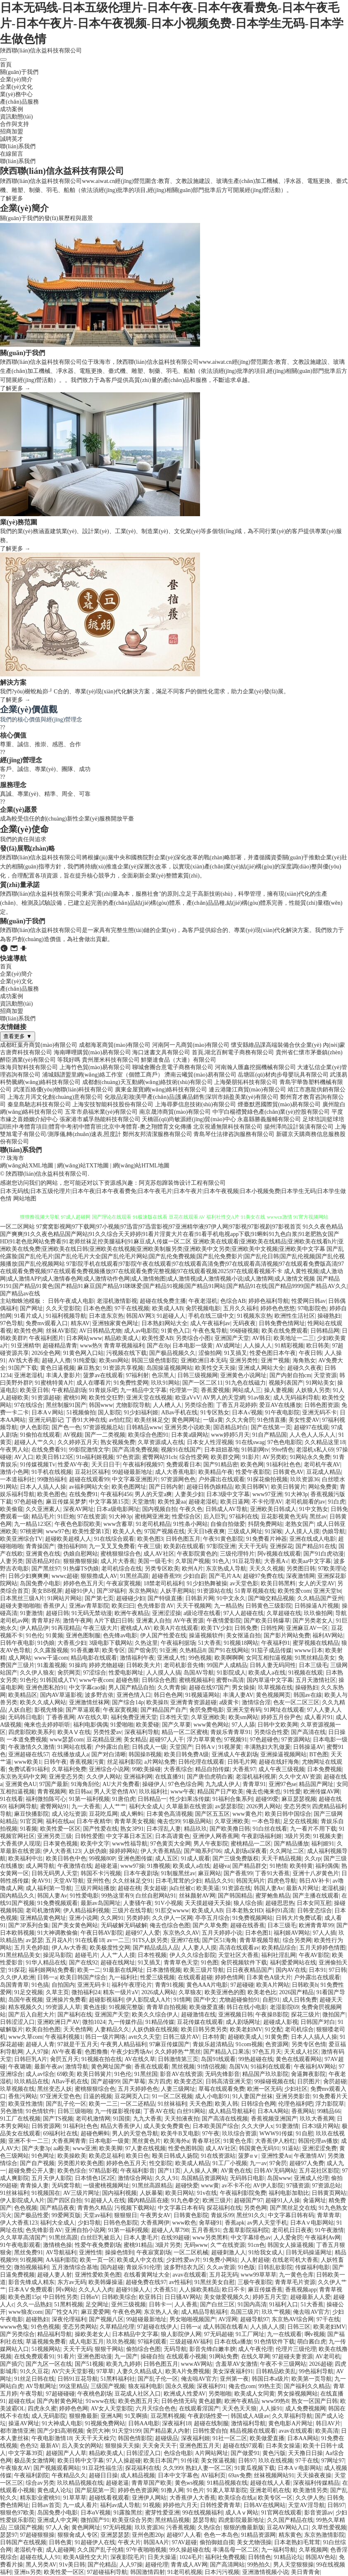 The image size is (348, 2576). I want to click on 91足交视频, so click(28, 1992).